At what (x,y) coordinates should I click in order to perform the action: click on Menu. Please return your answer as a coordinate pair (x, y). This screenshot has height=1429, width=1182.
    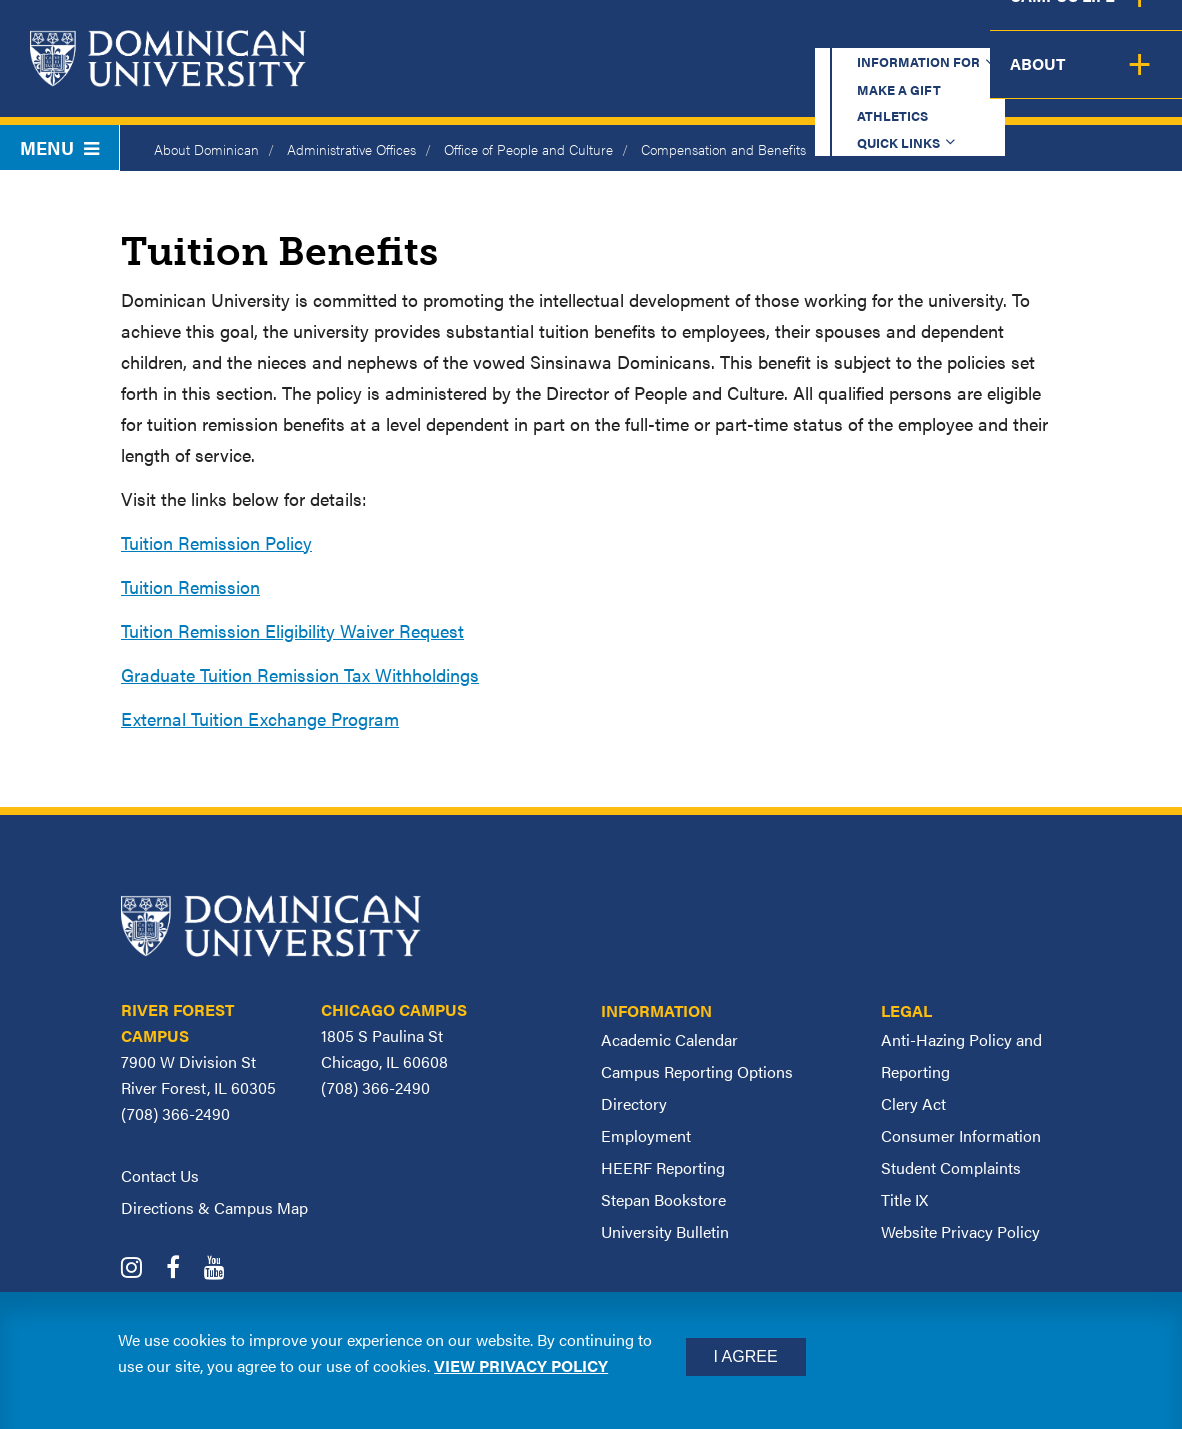
    Looking at the image, I should click on (59, 147).